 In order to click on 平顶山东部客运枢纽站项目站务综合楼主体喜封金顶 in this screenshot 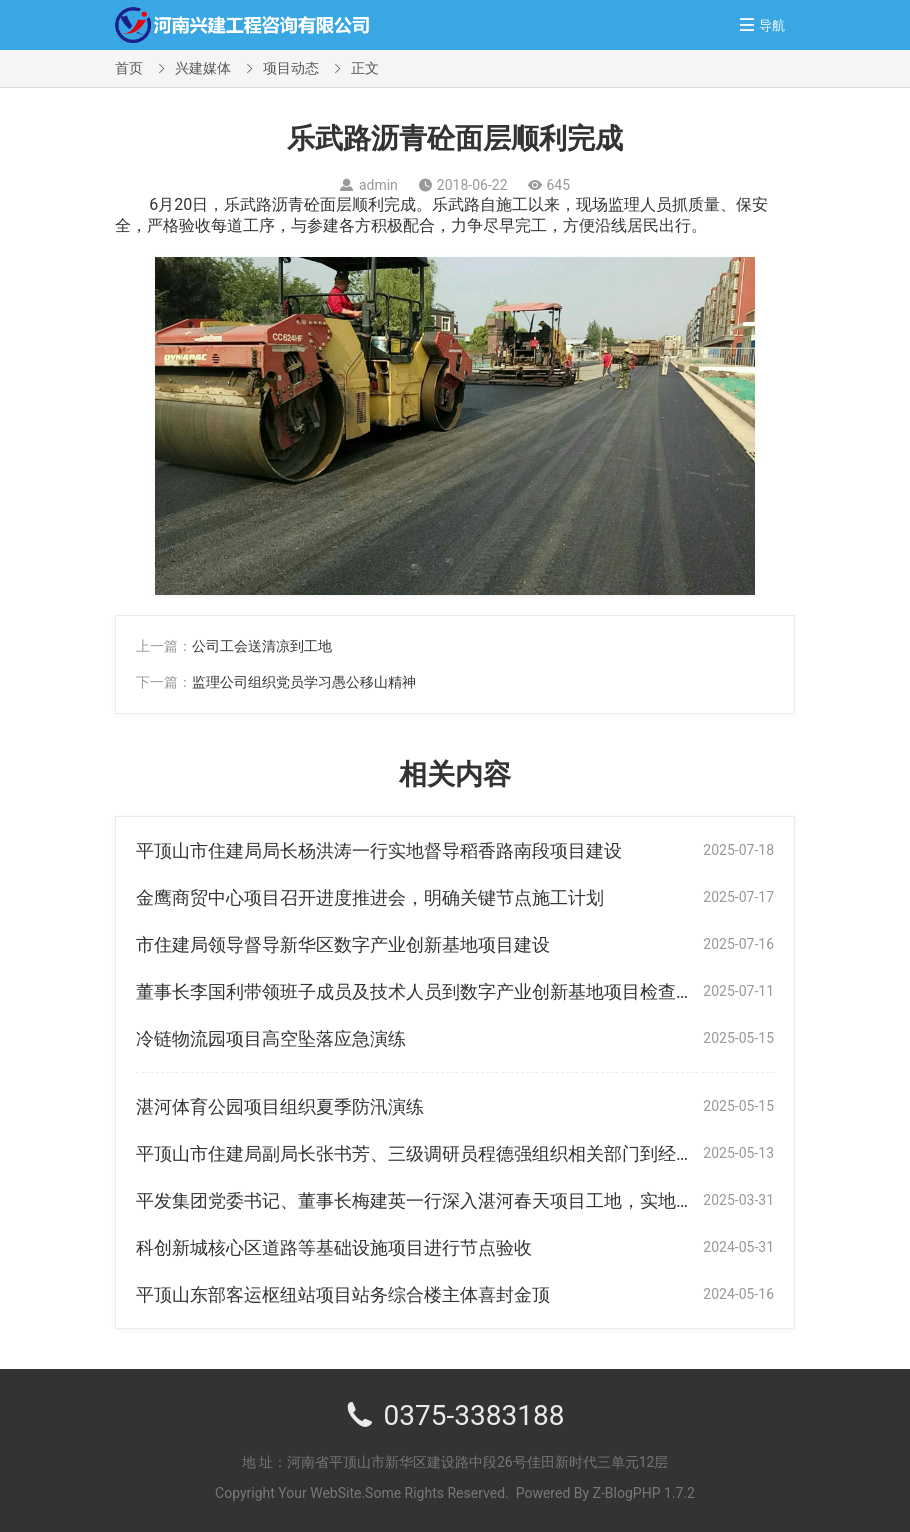, I will do `click(343, 1294)`.